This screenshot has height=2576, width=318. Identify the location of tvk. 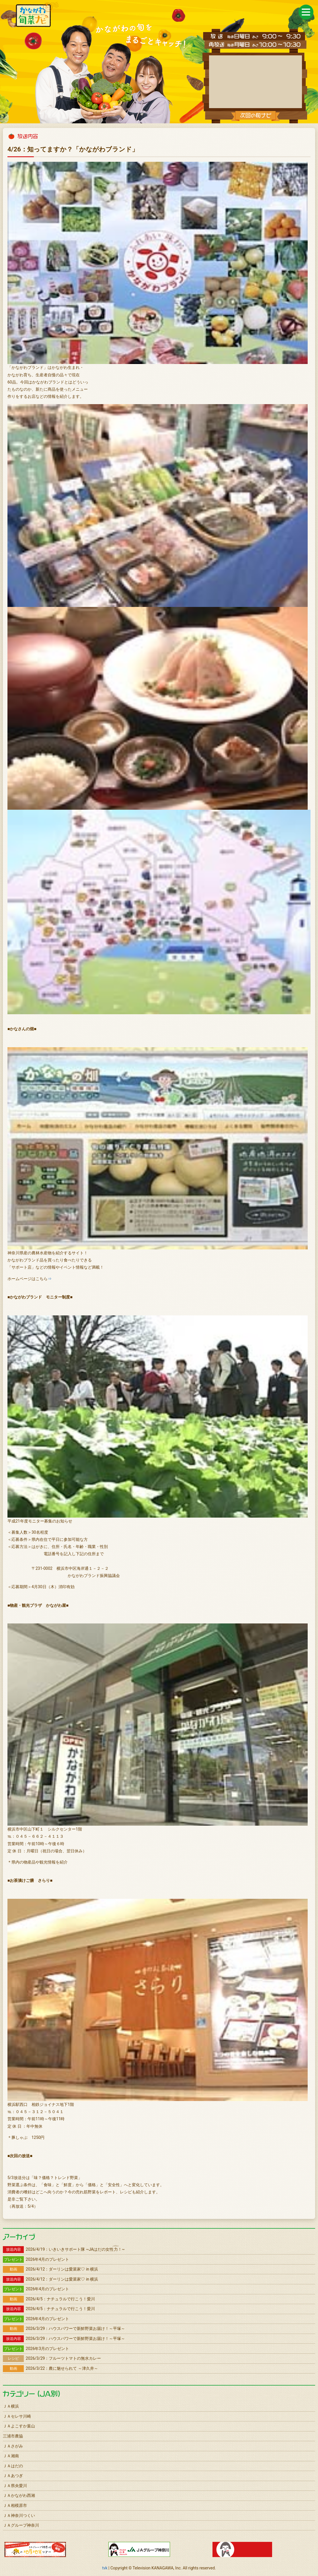
(104, 2568).